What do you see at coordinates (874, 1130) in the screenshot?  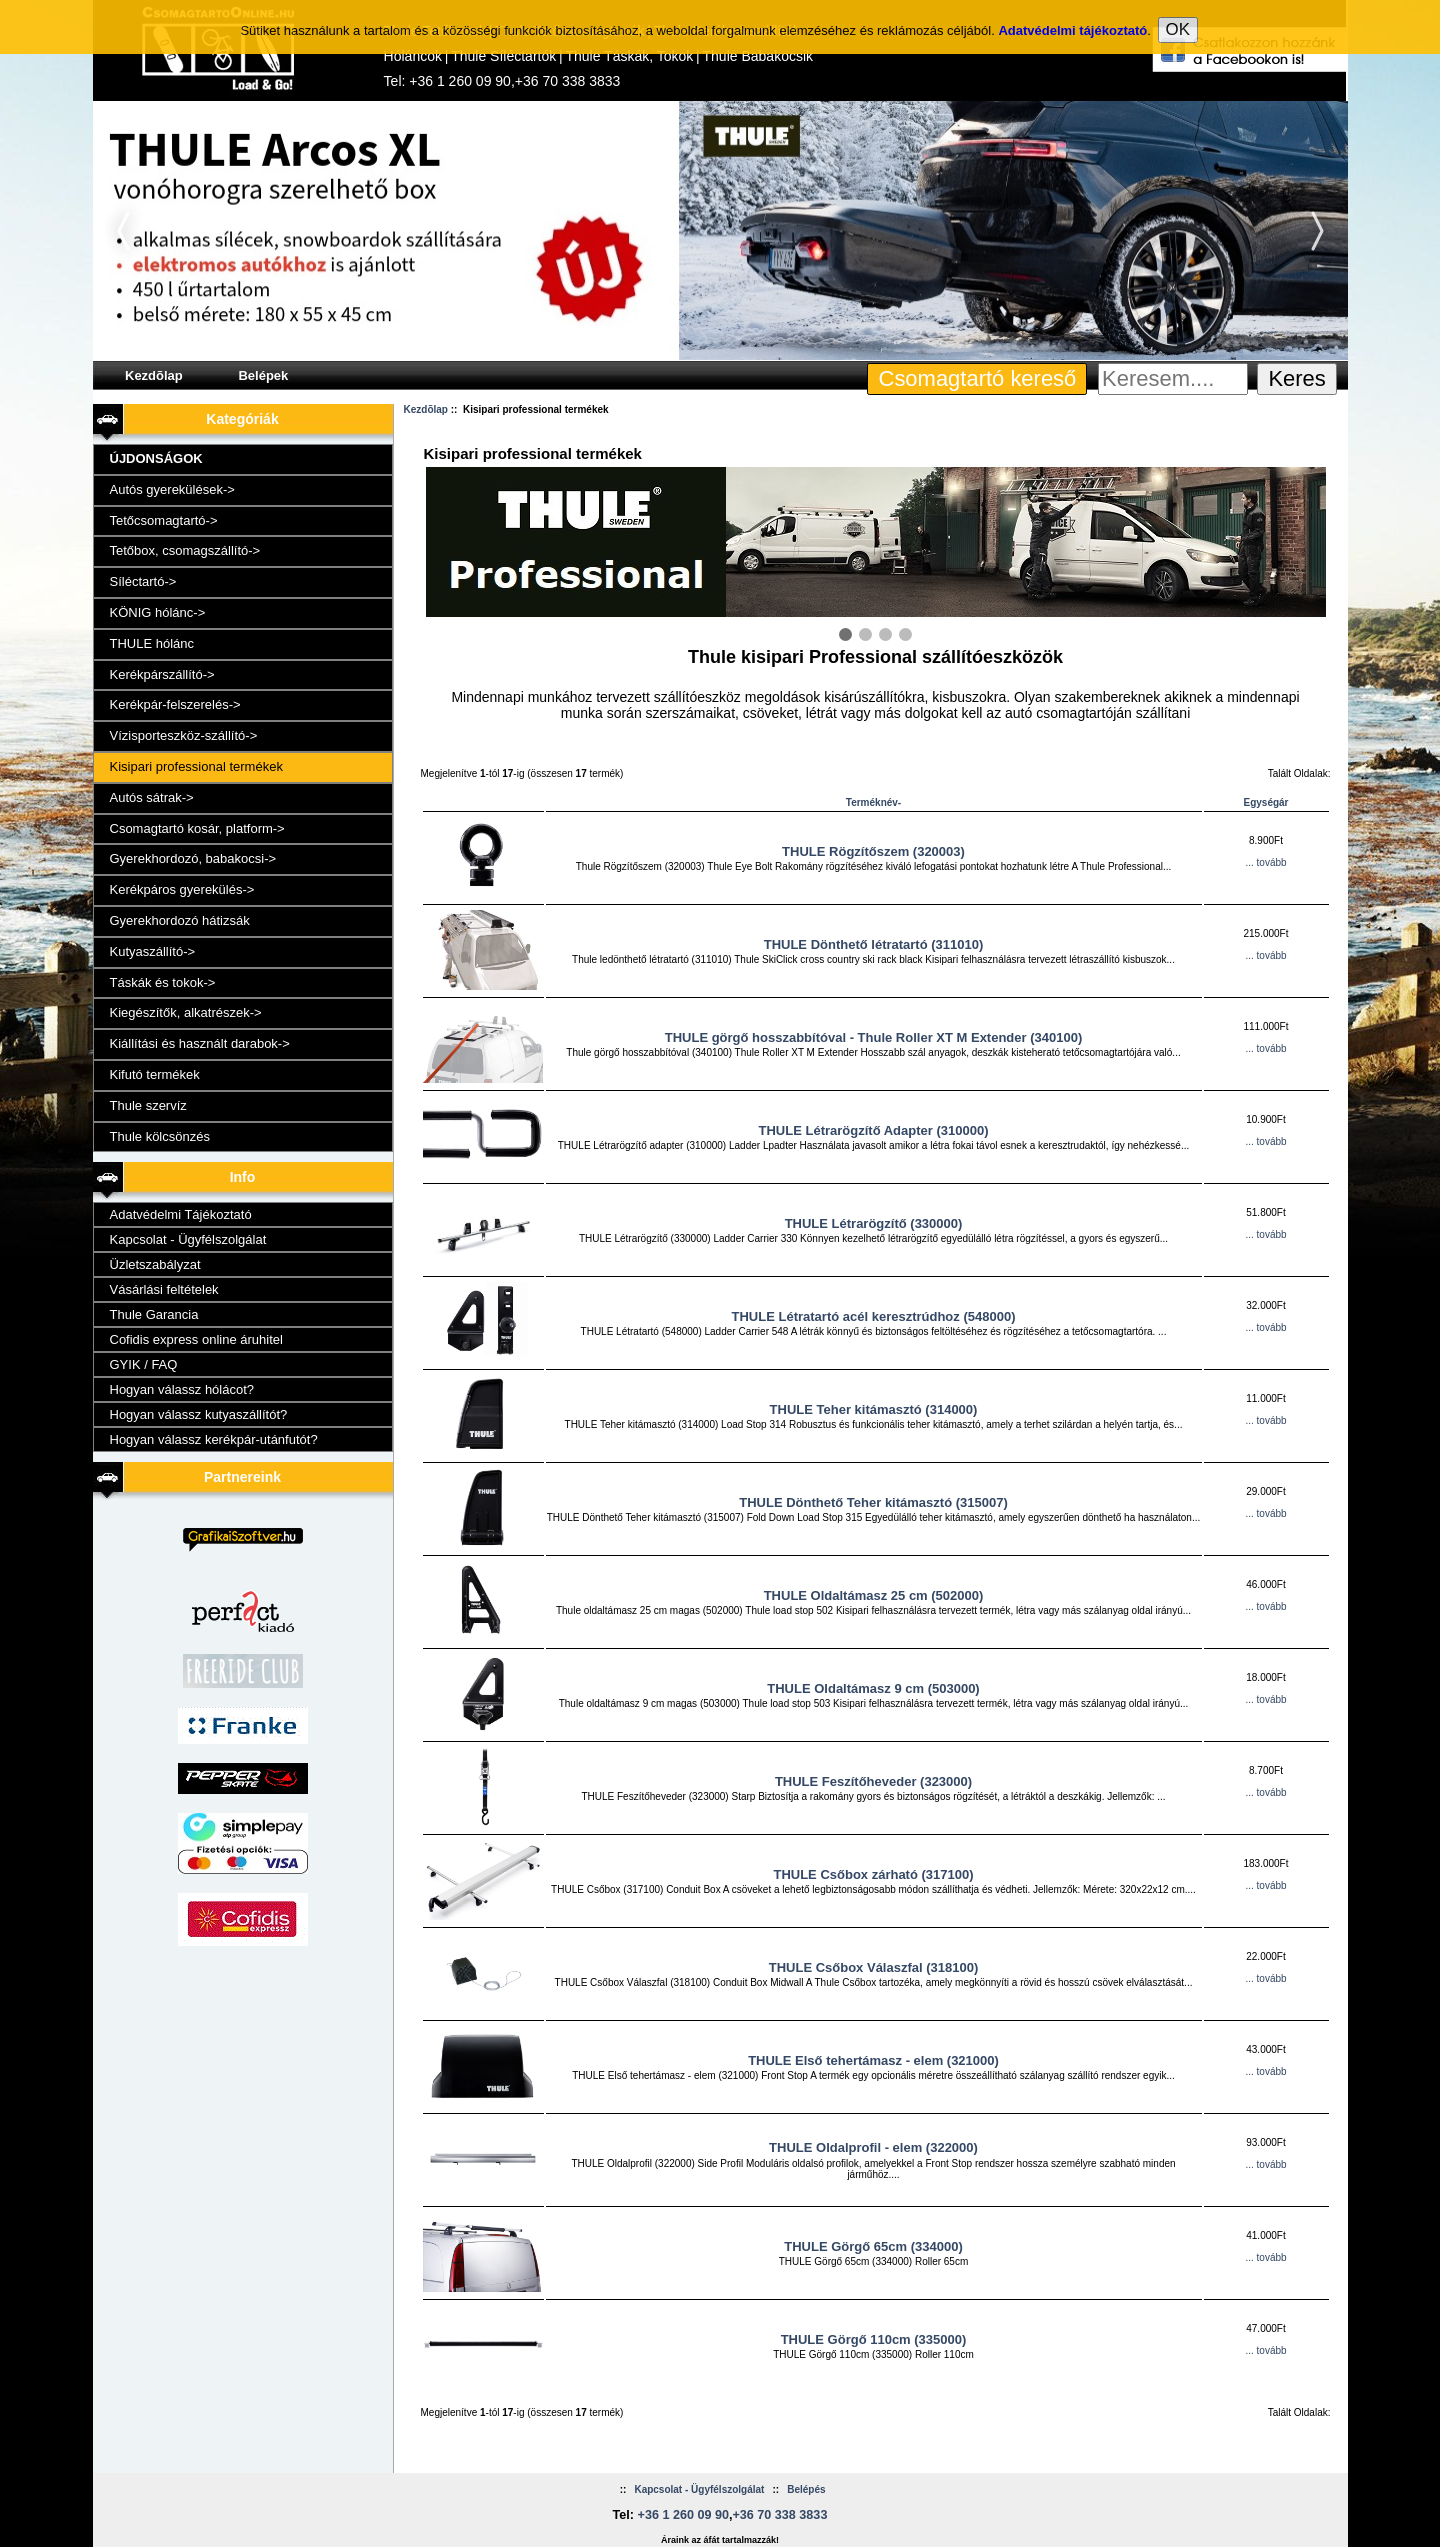 I see `THULE Létrarögzítő Adapter (310000)` at bounding box center [874, 1130].